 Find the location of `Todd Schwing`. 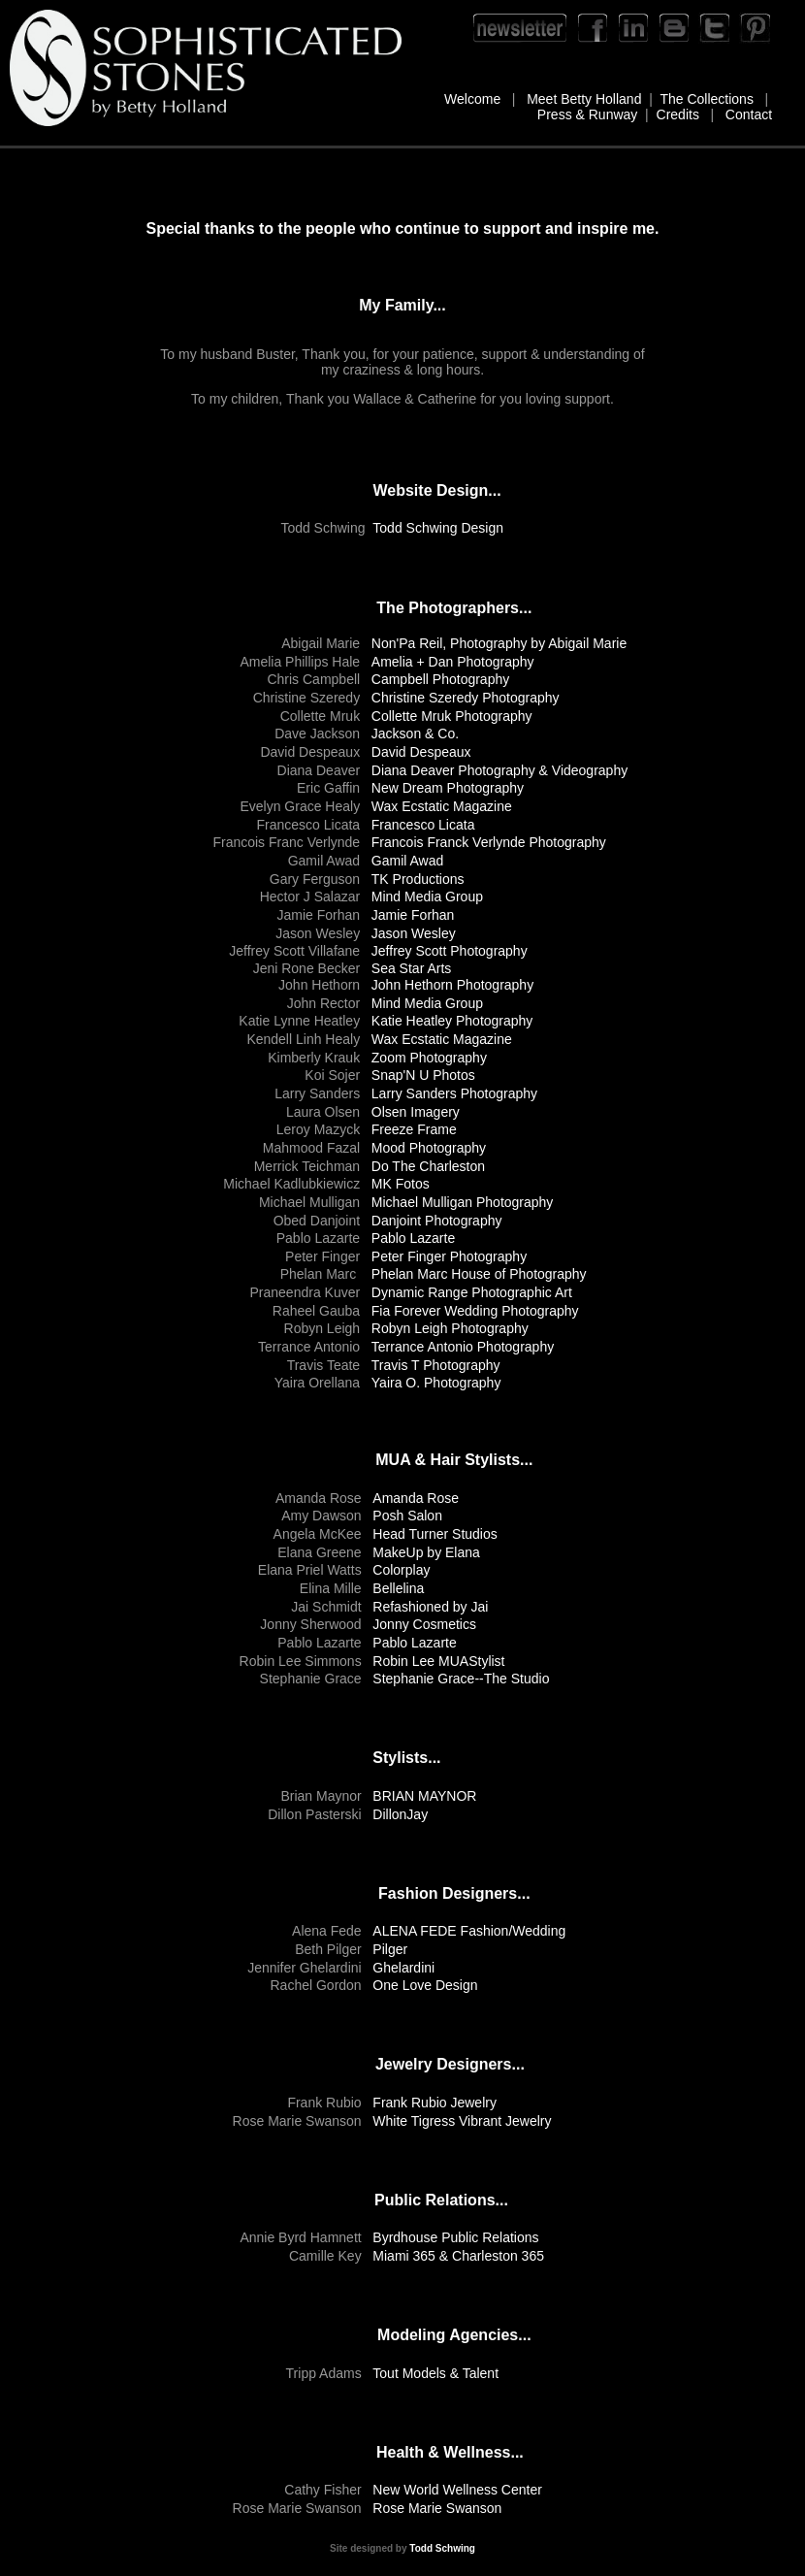

Todd Schwing is located at coordinates (442, 2548).